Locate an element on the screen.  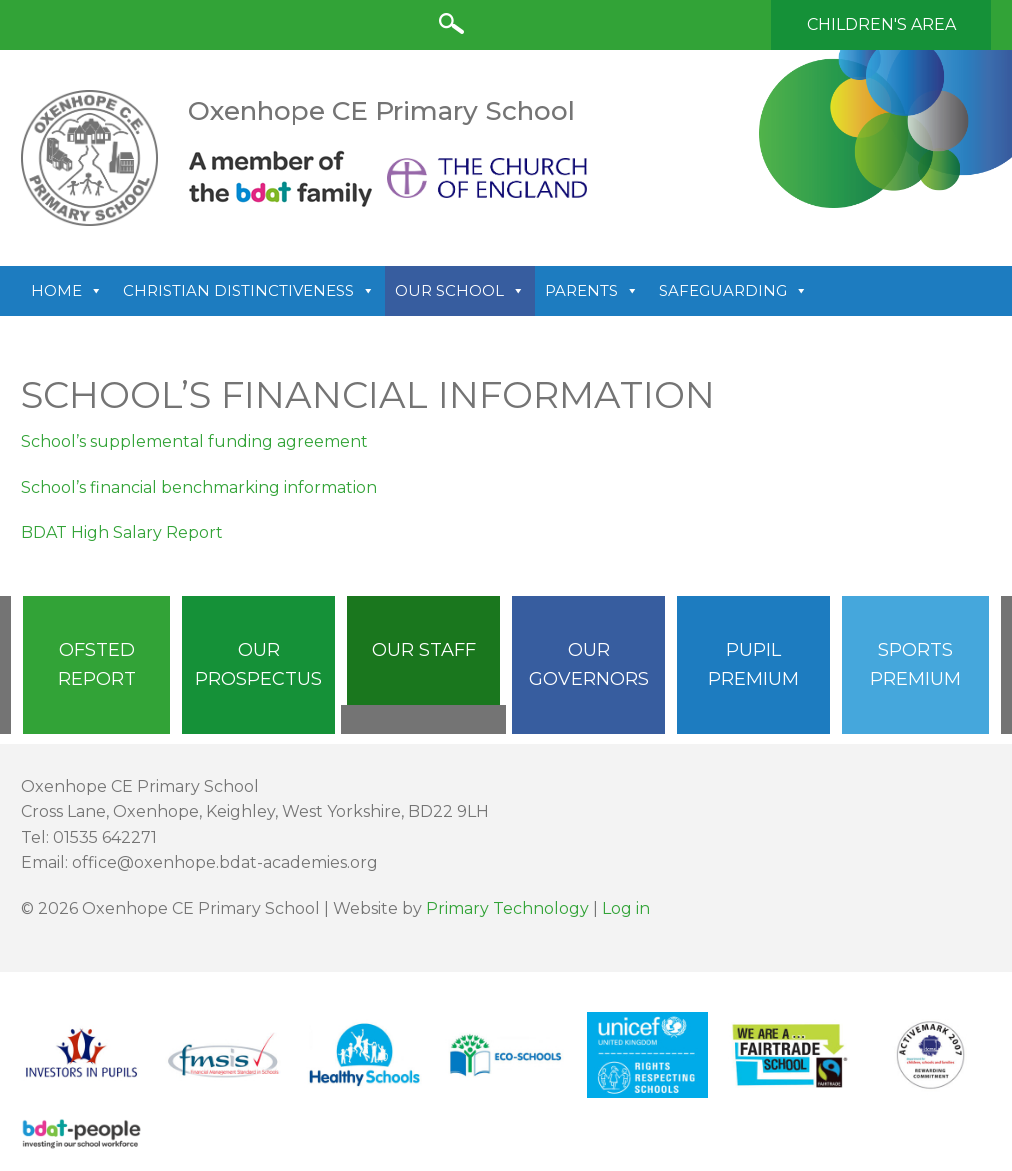
Our School is located at coordinates (460, 291).